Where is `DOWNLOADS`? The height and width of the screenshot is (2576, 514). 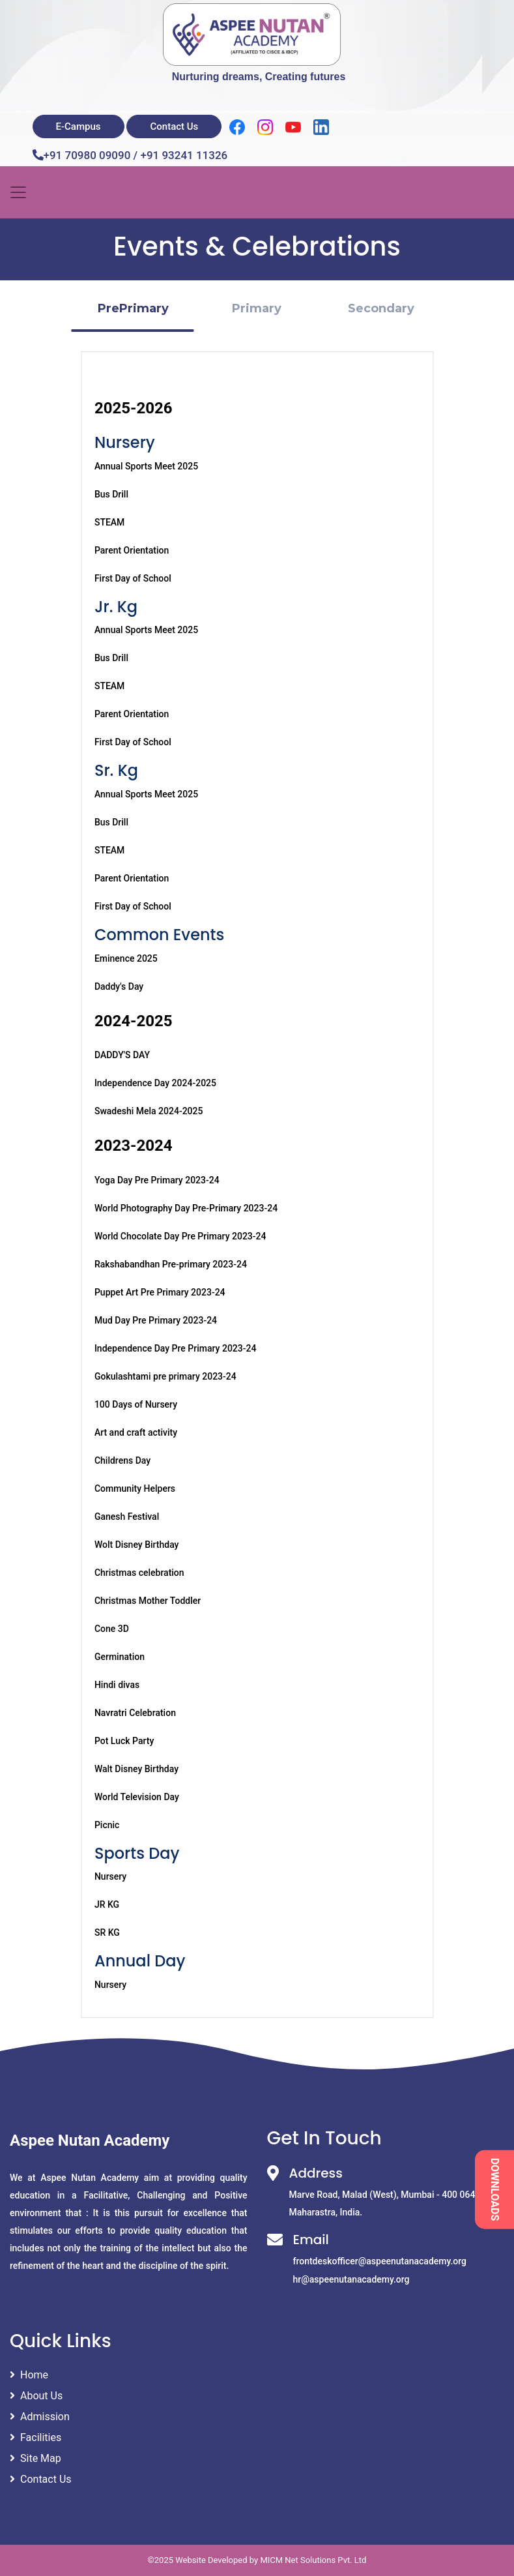
DOWNLOADS is located at coordinates (495, 2189).